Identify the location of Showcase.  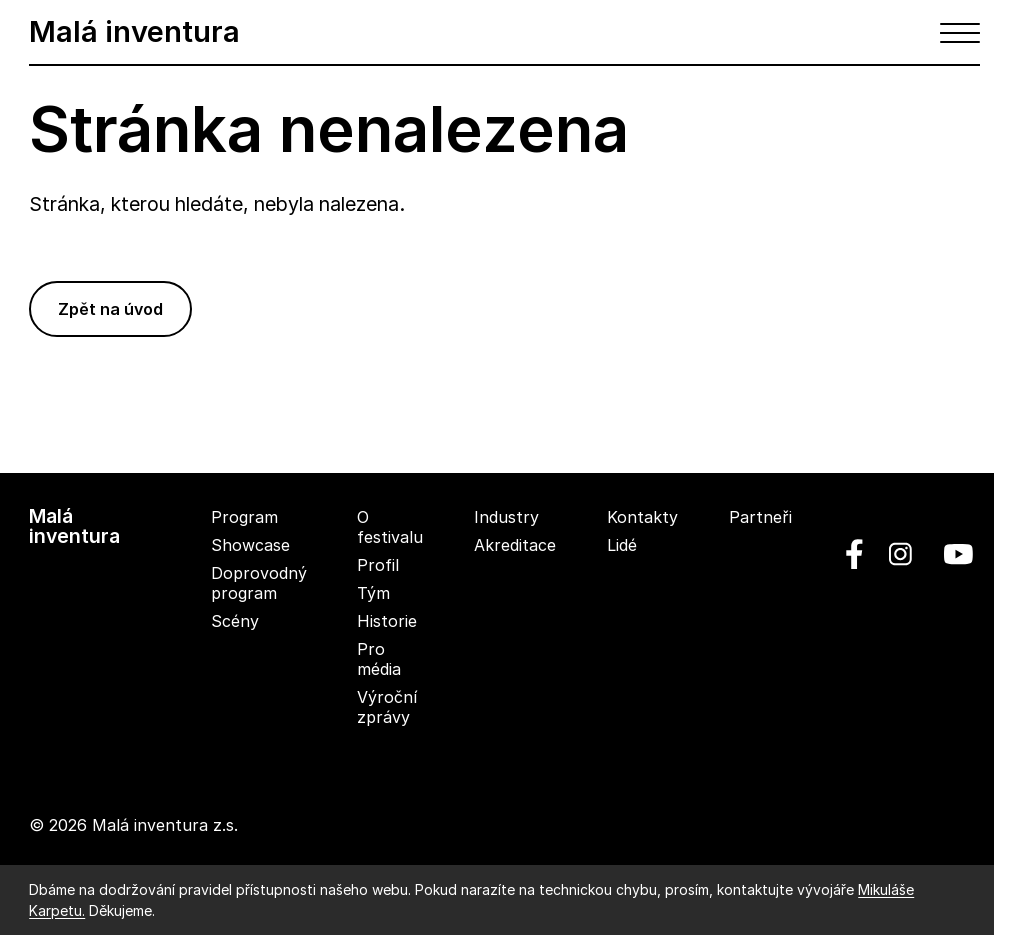
(250, 545).